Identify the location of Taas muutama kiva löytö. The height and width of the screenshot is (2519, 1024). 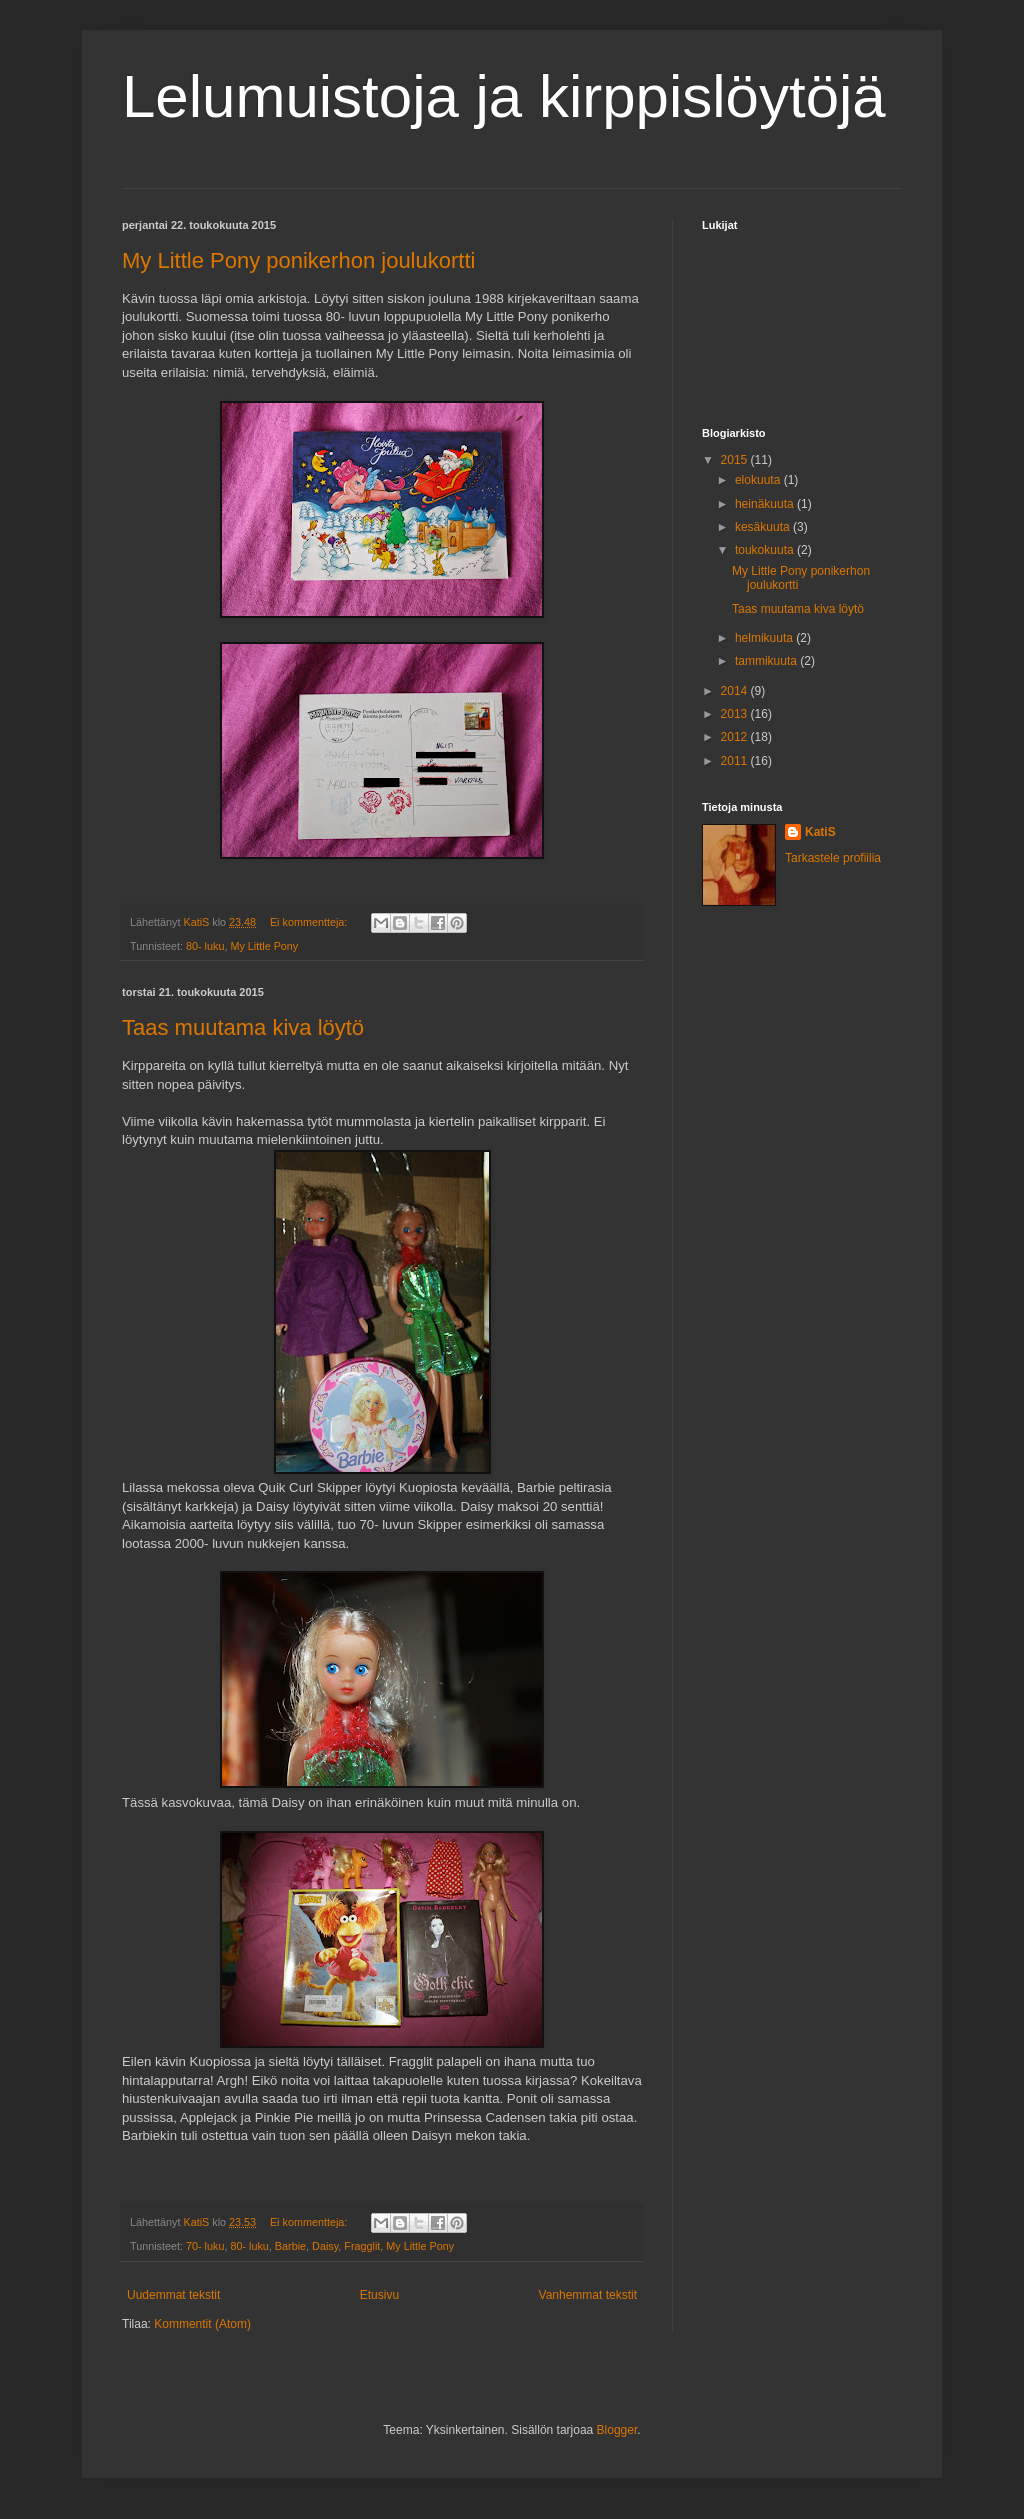
(243, 1027).